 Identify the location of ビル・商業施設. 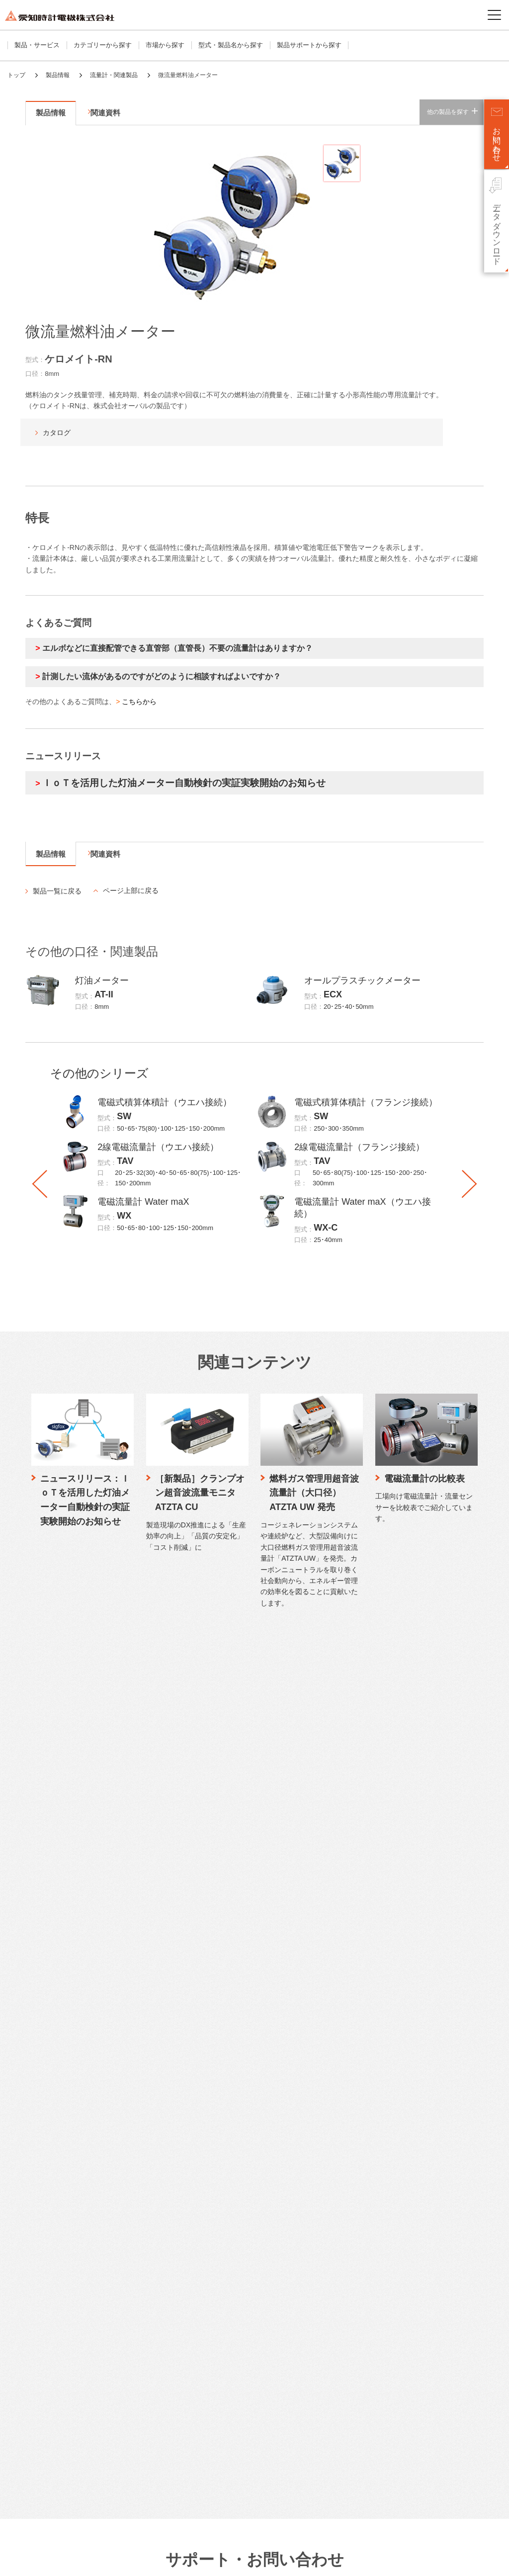
(57, 2155).